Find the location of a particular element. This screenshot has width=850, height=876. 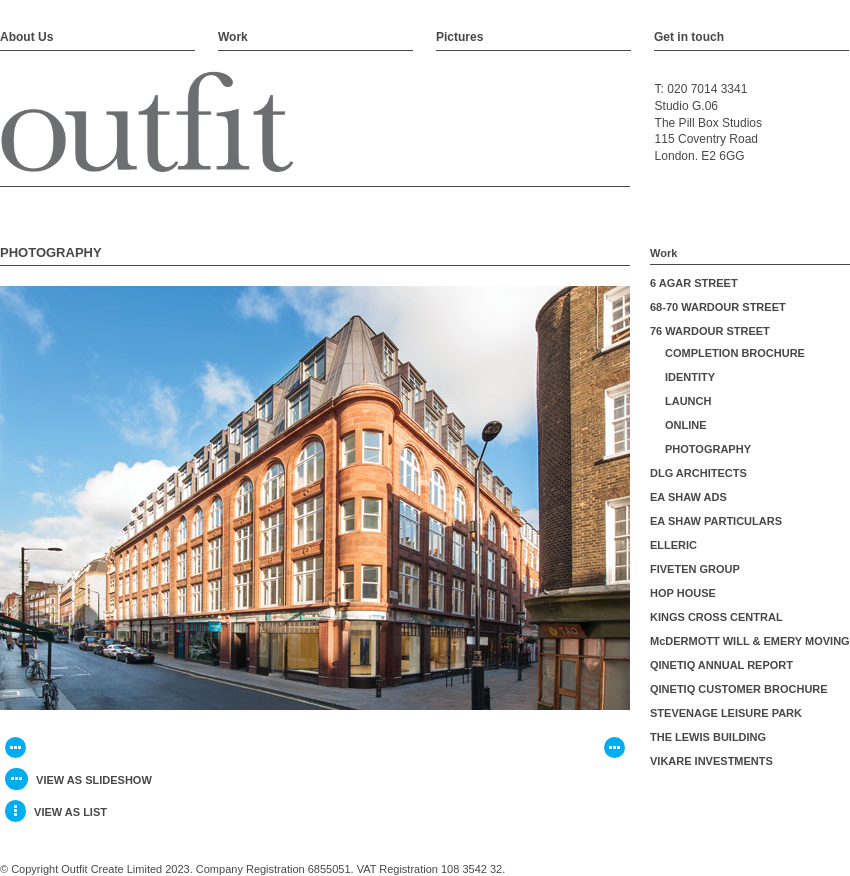

76 WARDOUR STREET is located at coordinates (710, 331).